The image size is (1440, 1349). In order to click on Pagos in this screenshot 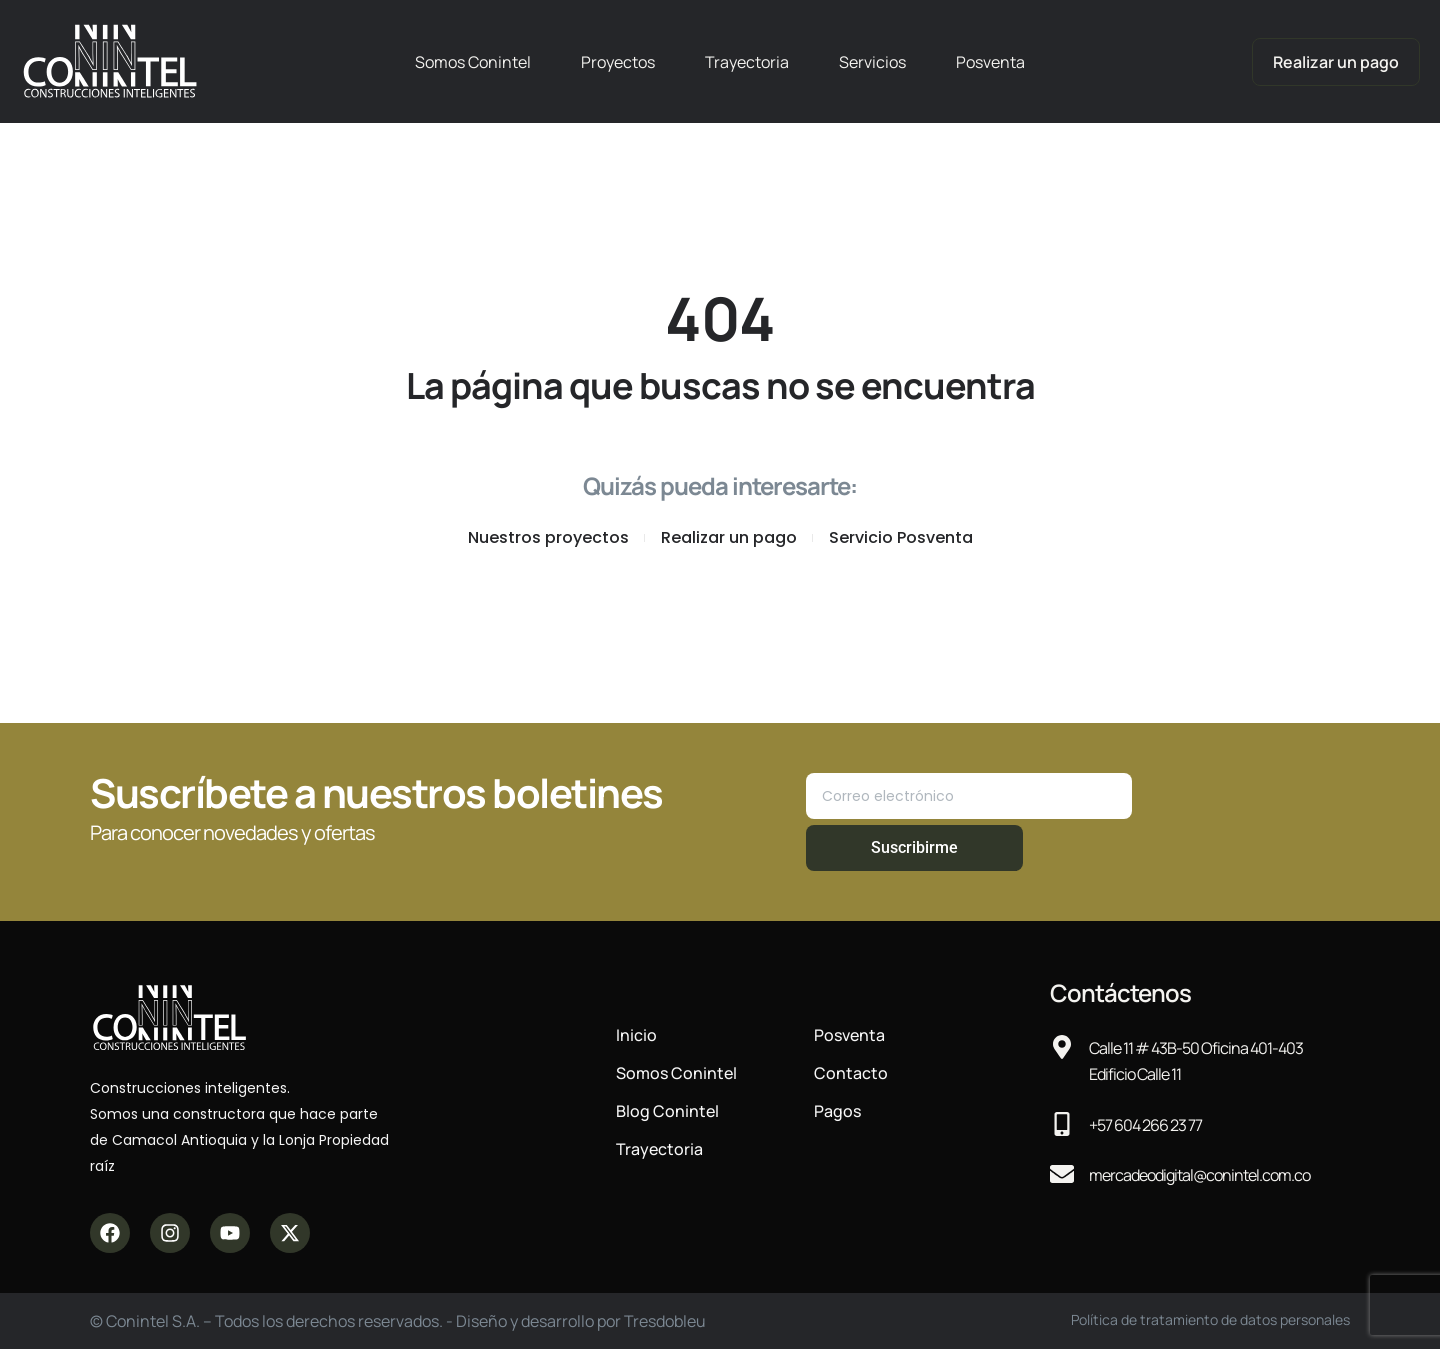, I will do `click(837, 1111)`.